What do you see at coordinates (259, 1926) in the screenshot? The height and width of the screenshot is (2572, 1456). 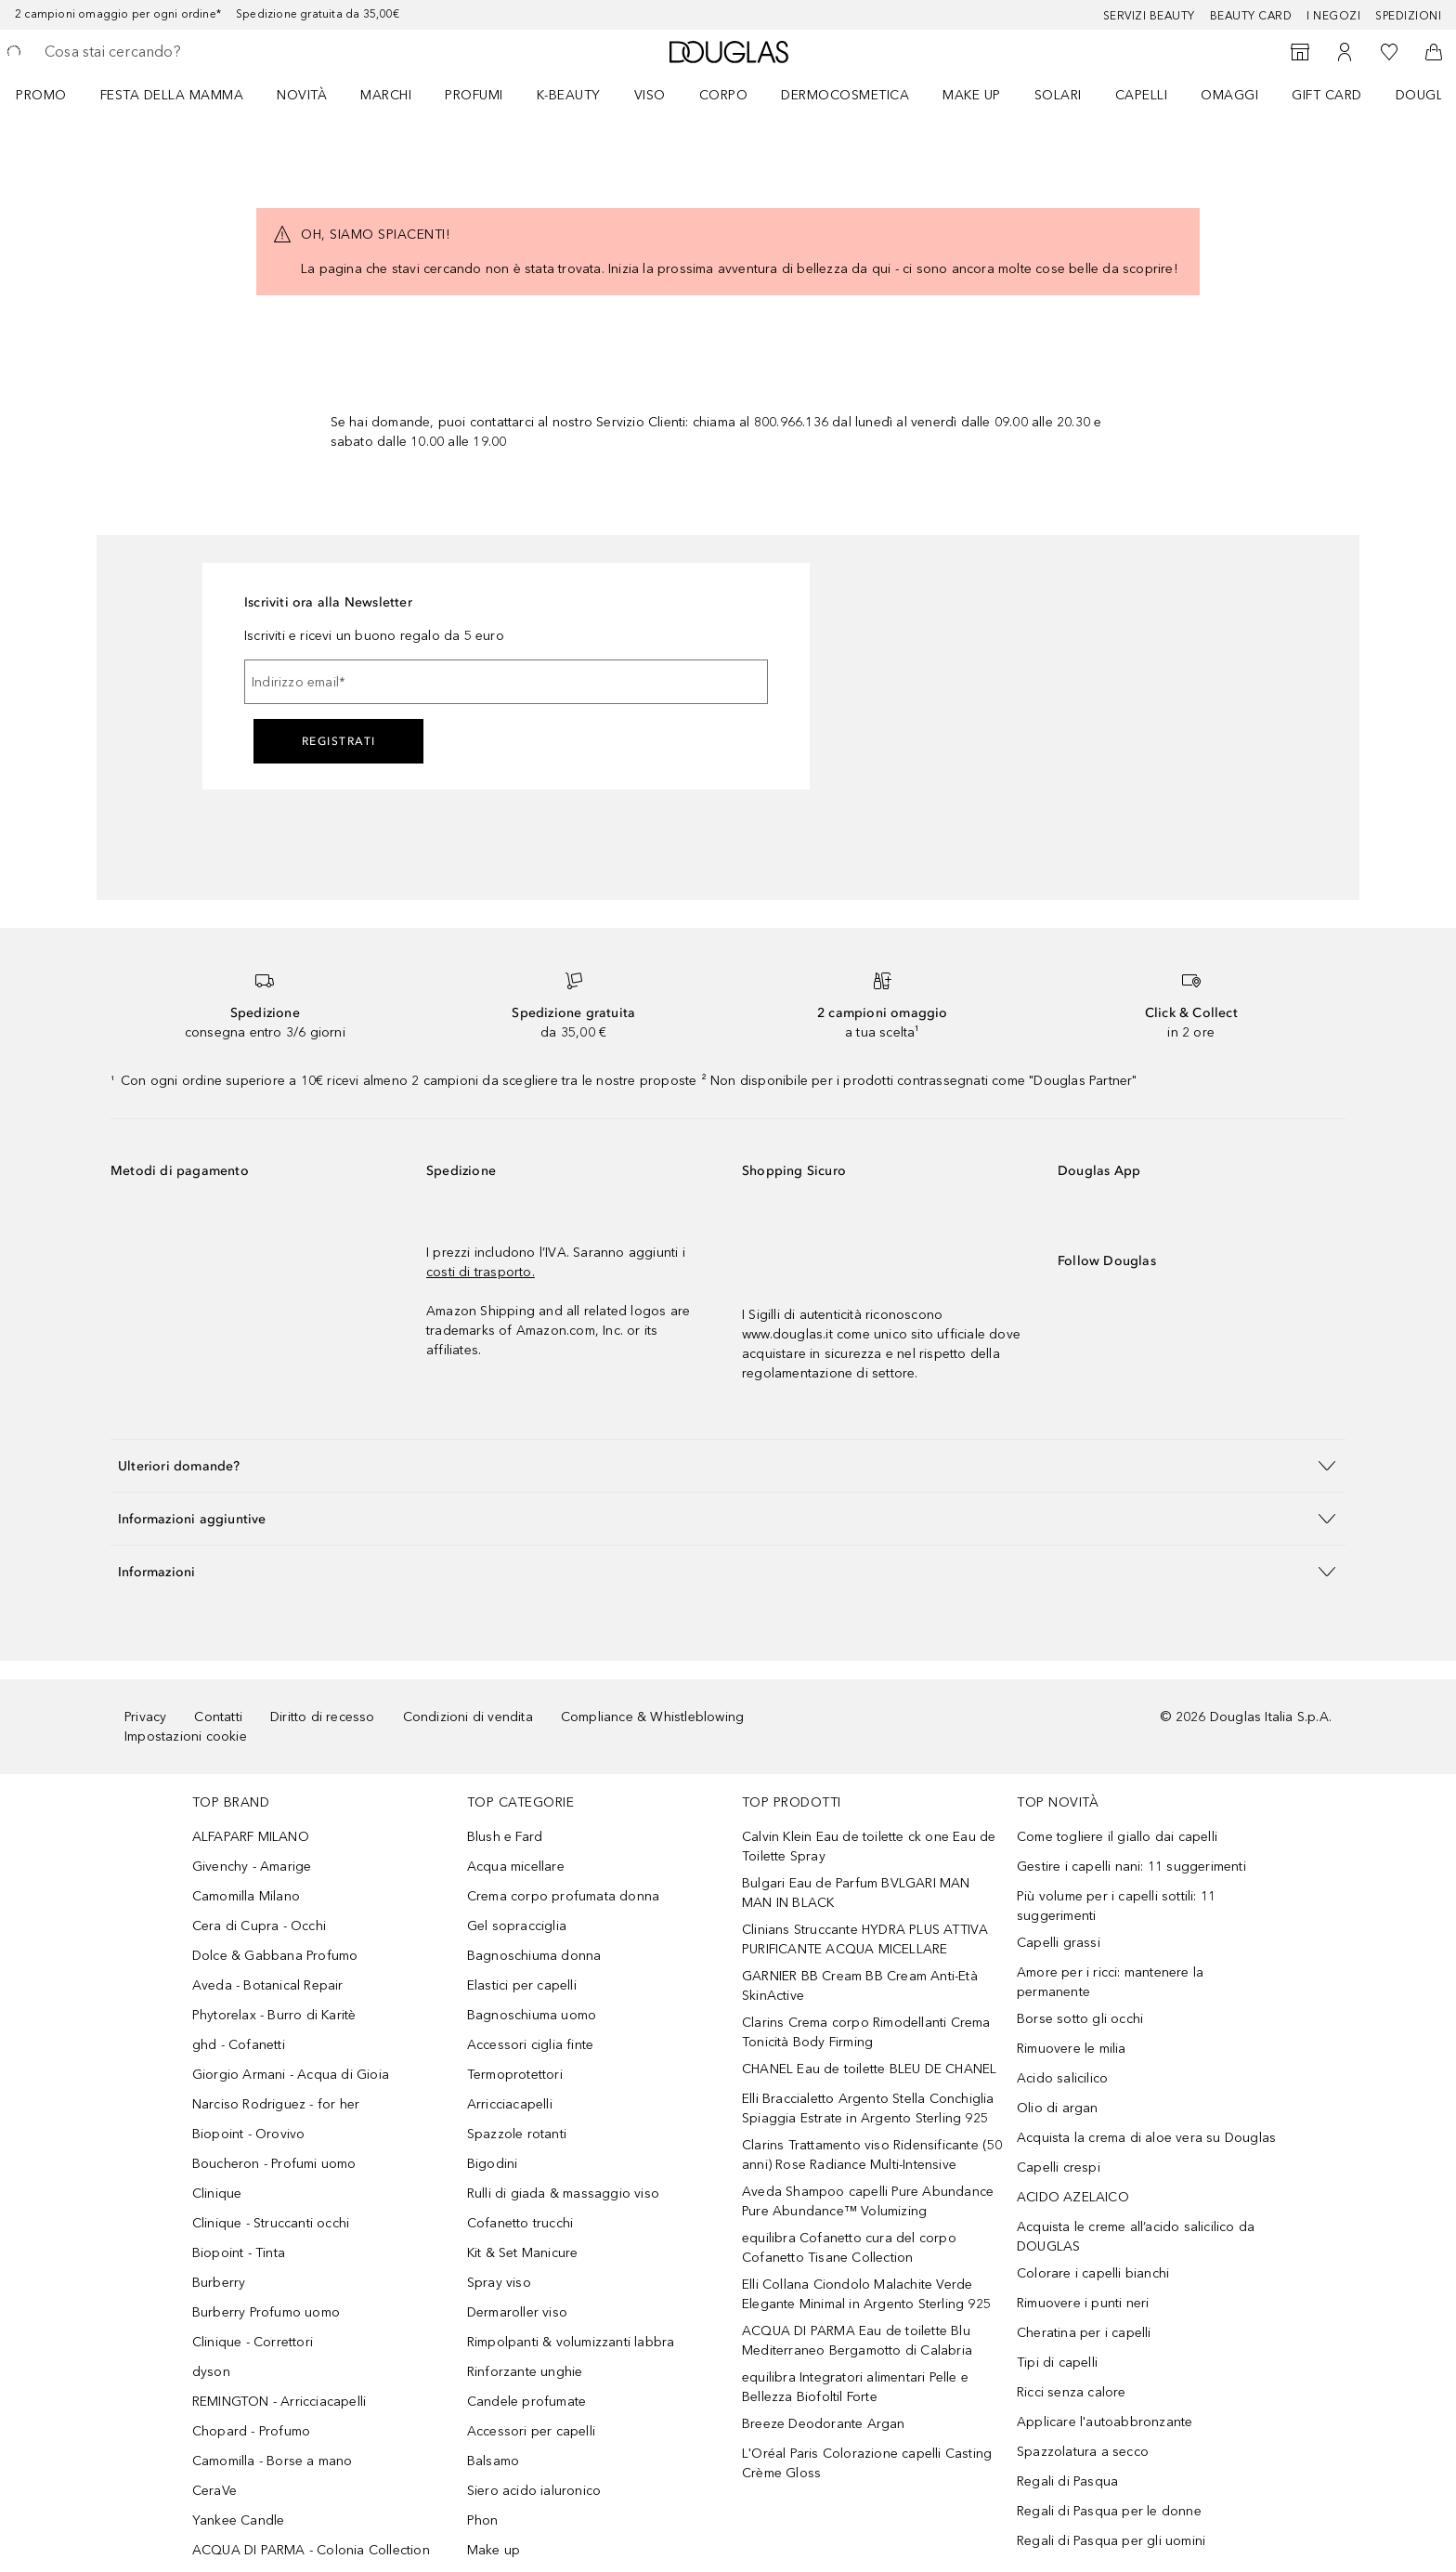 I see `Cera di Cupra - Occhi` at bounding box center [259, 1926].